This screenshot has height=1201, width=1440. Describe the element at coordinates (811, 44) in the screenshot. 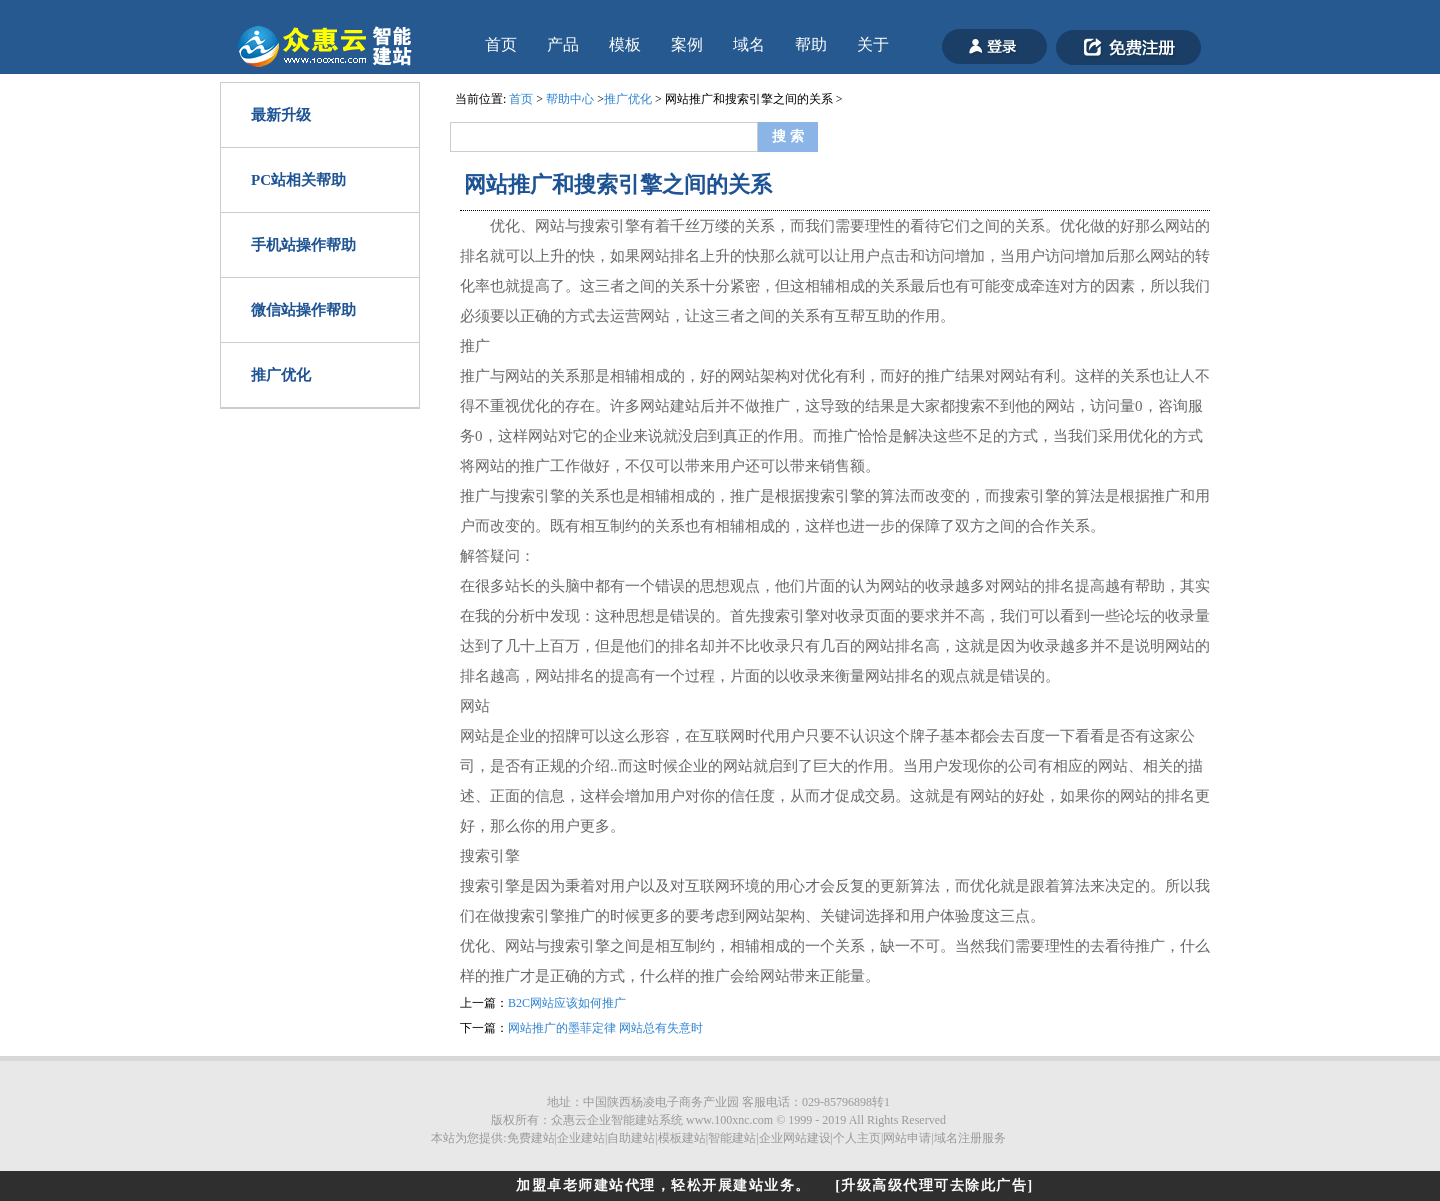

I see `帮助` at that location.